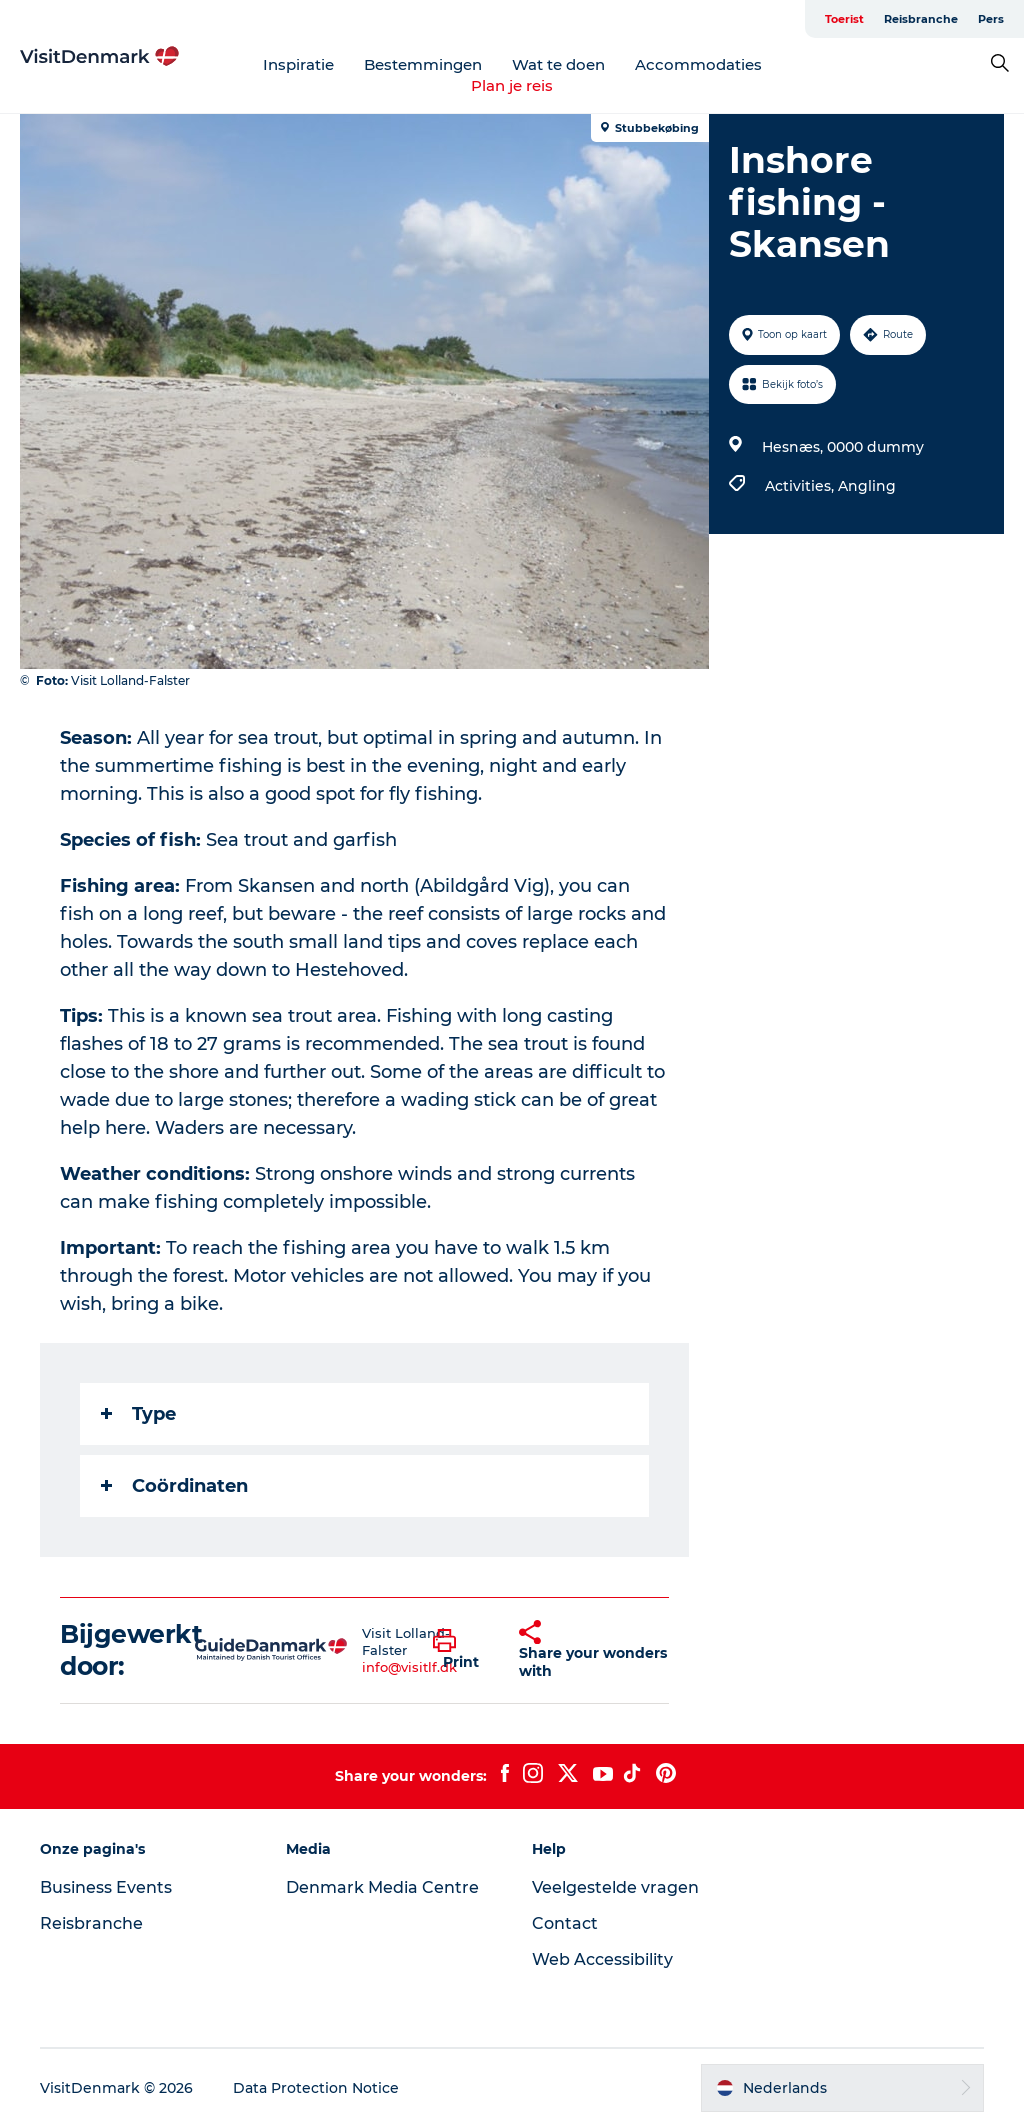 Image resolution: width=1024 pixels, height=2127 pixels. I want to click on Accommodaties, so click(698, 64).